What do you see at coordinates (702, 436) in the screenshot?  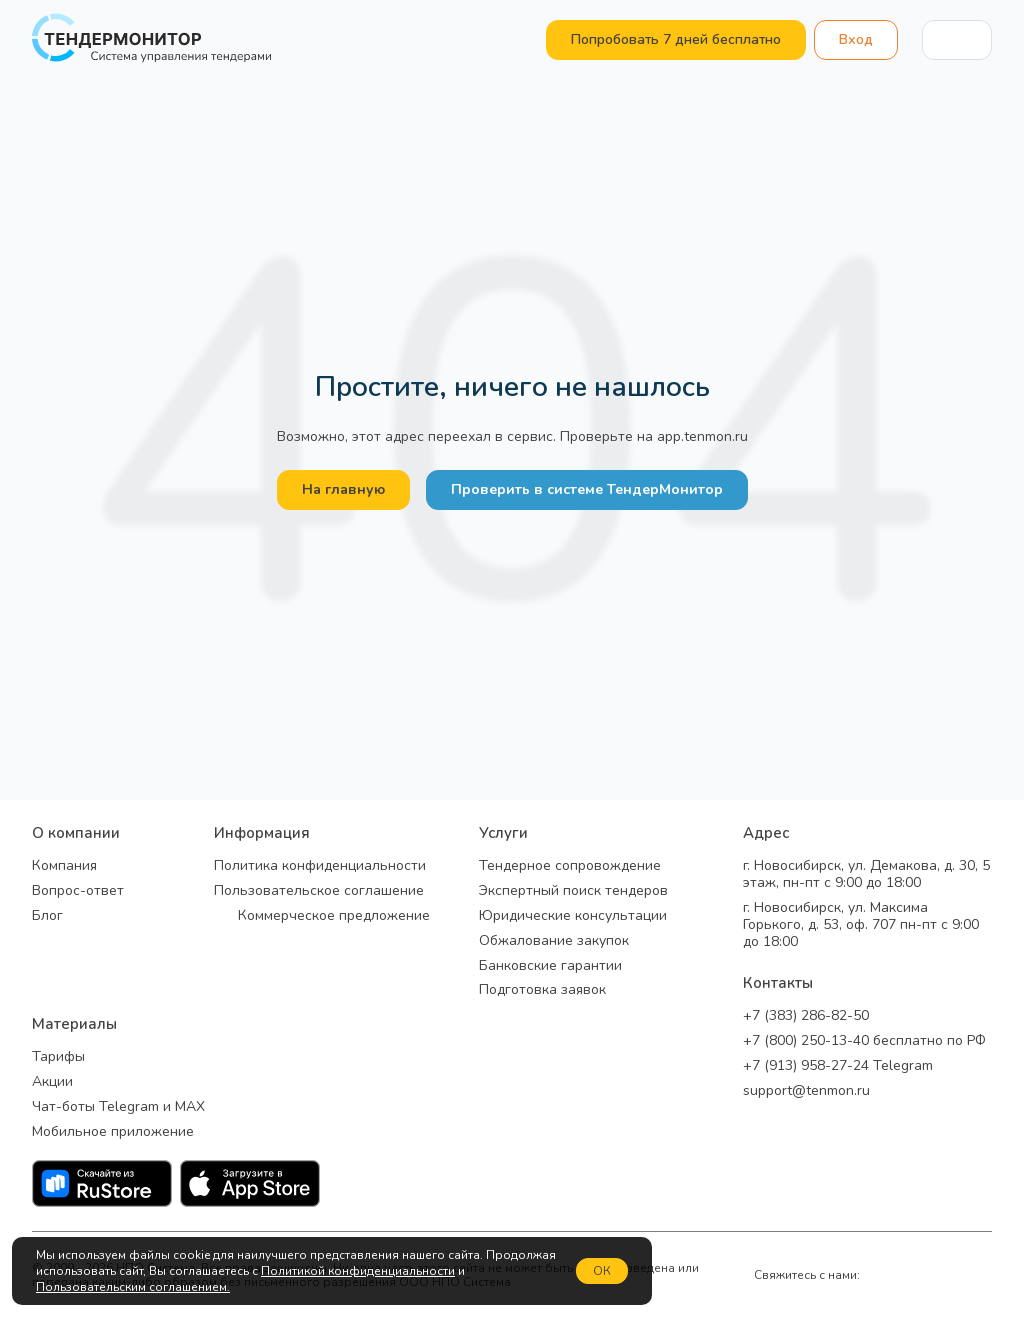 I see `app.tenmon.ru` at bounding box center [702, 436].